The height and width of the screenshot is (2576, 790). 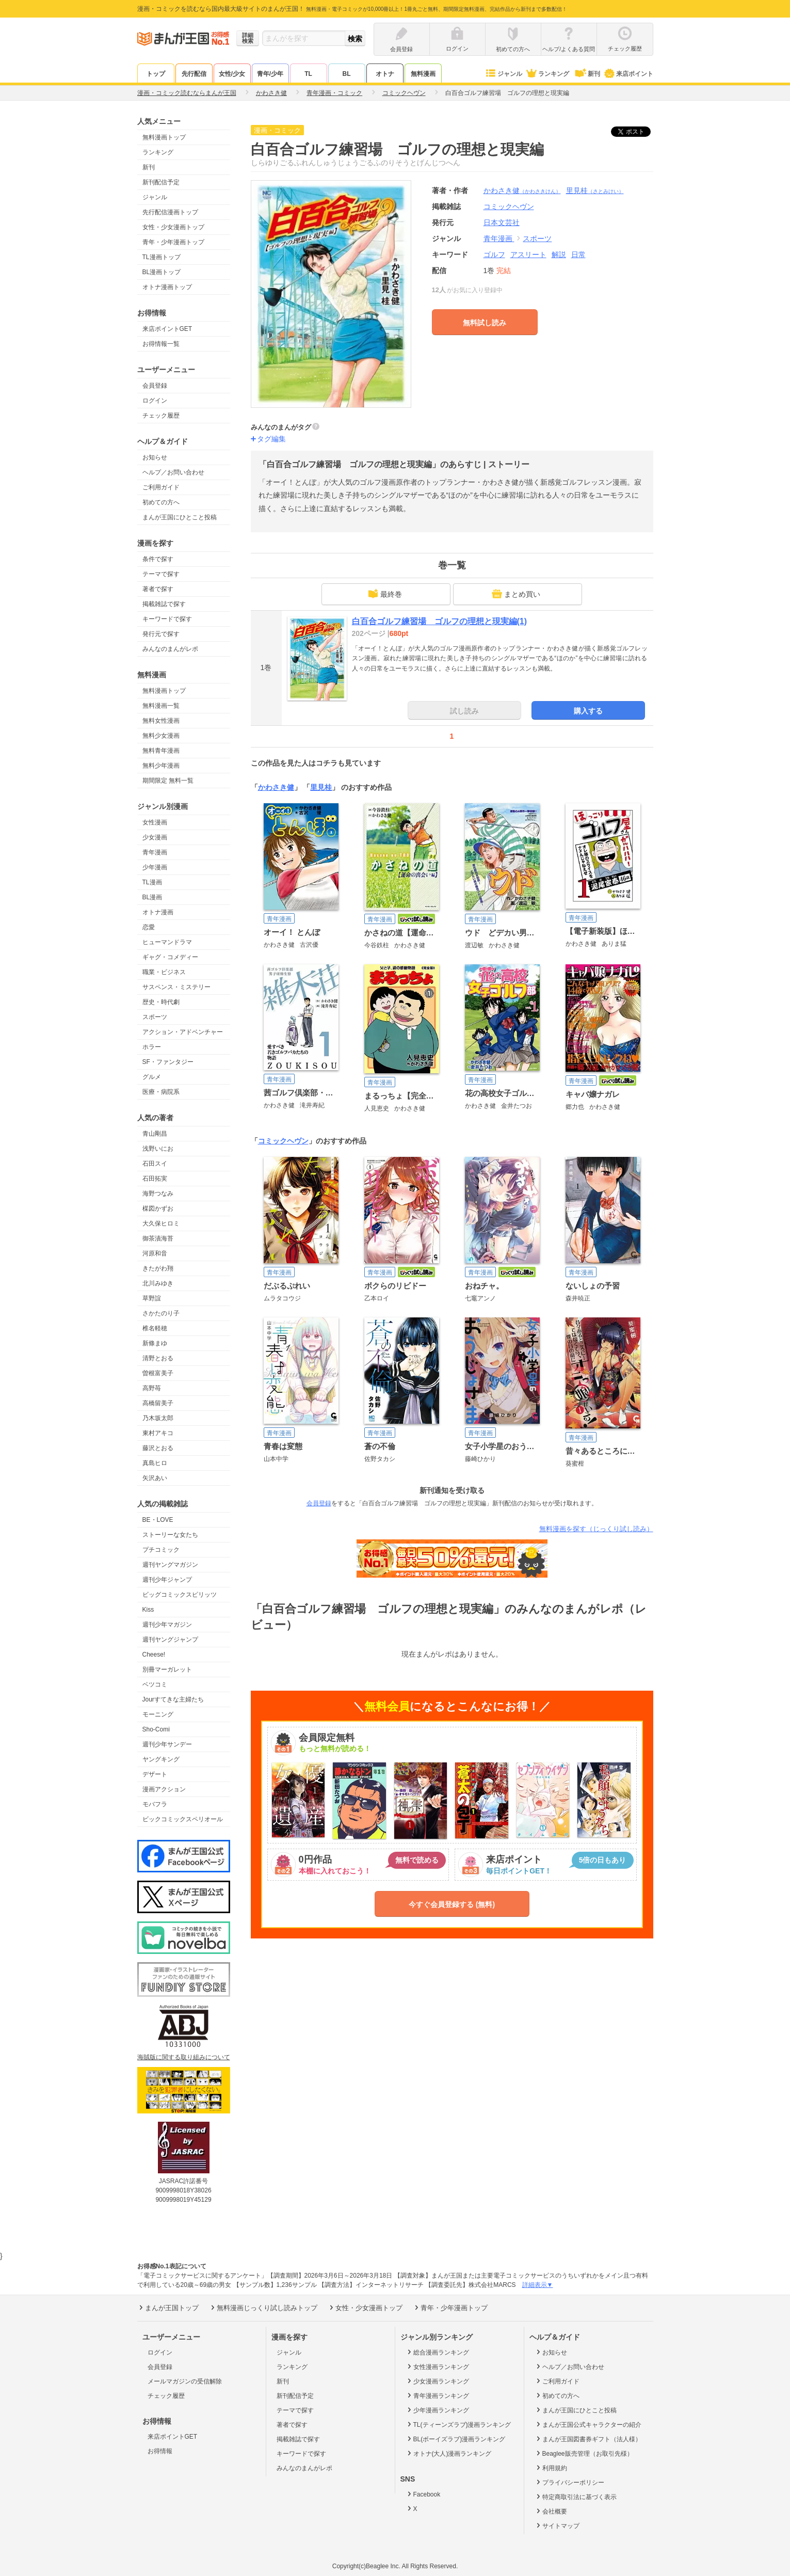 What do you see at coordinates (385, 594) in the screenshot?
I see `最終巻` at bounding box center [385, 594].